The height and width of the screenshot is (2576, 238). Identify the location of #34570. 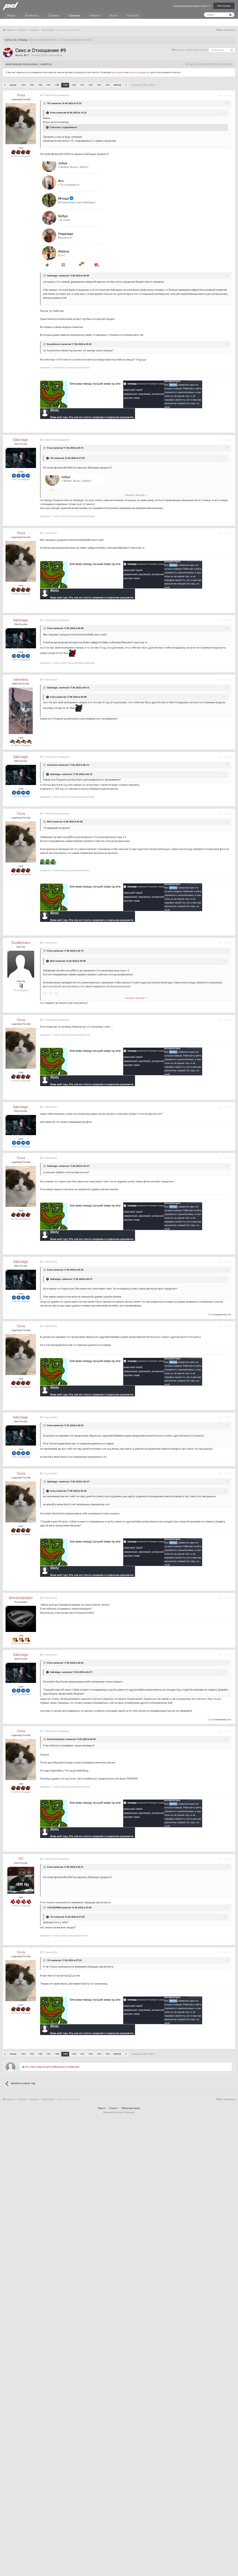
(228, 1107).